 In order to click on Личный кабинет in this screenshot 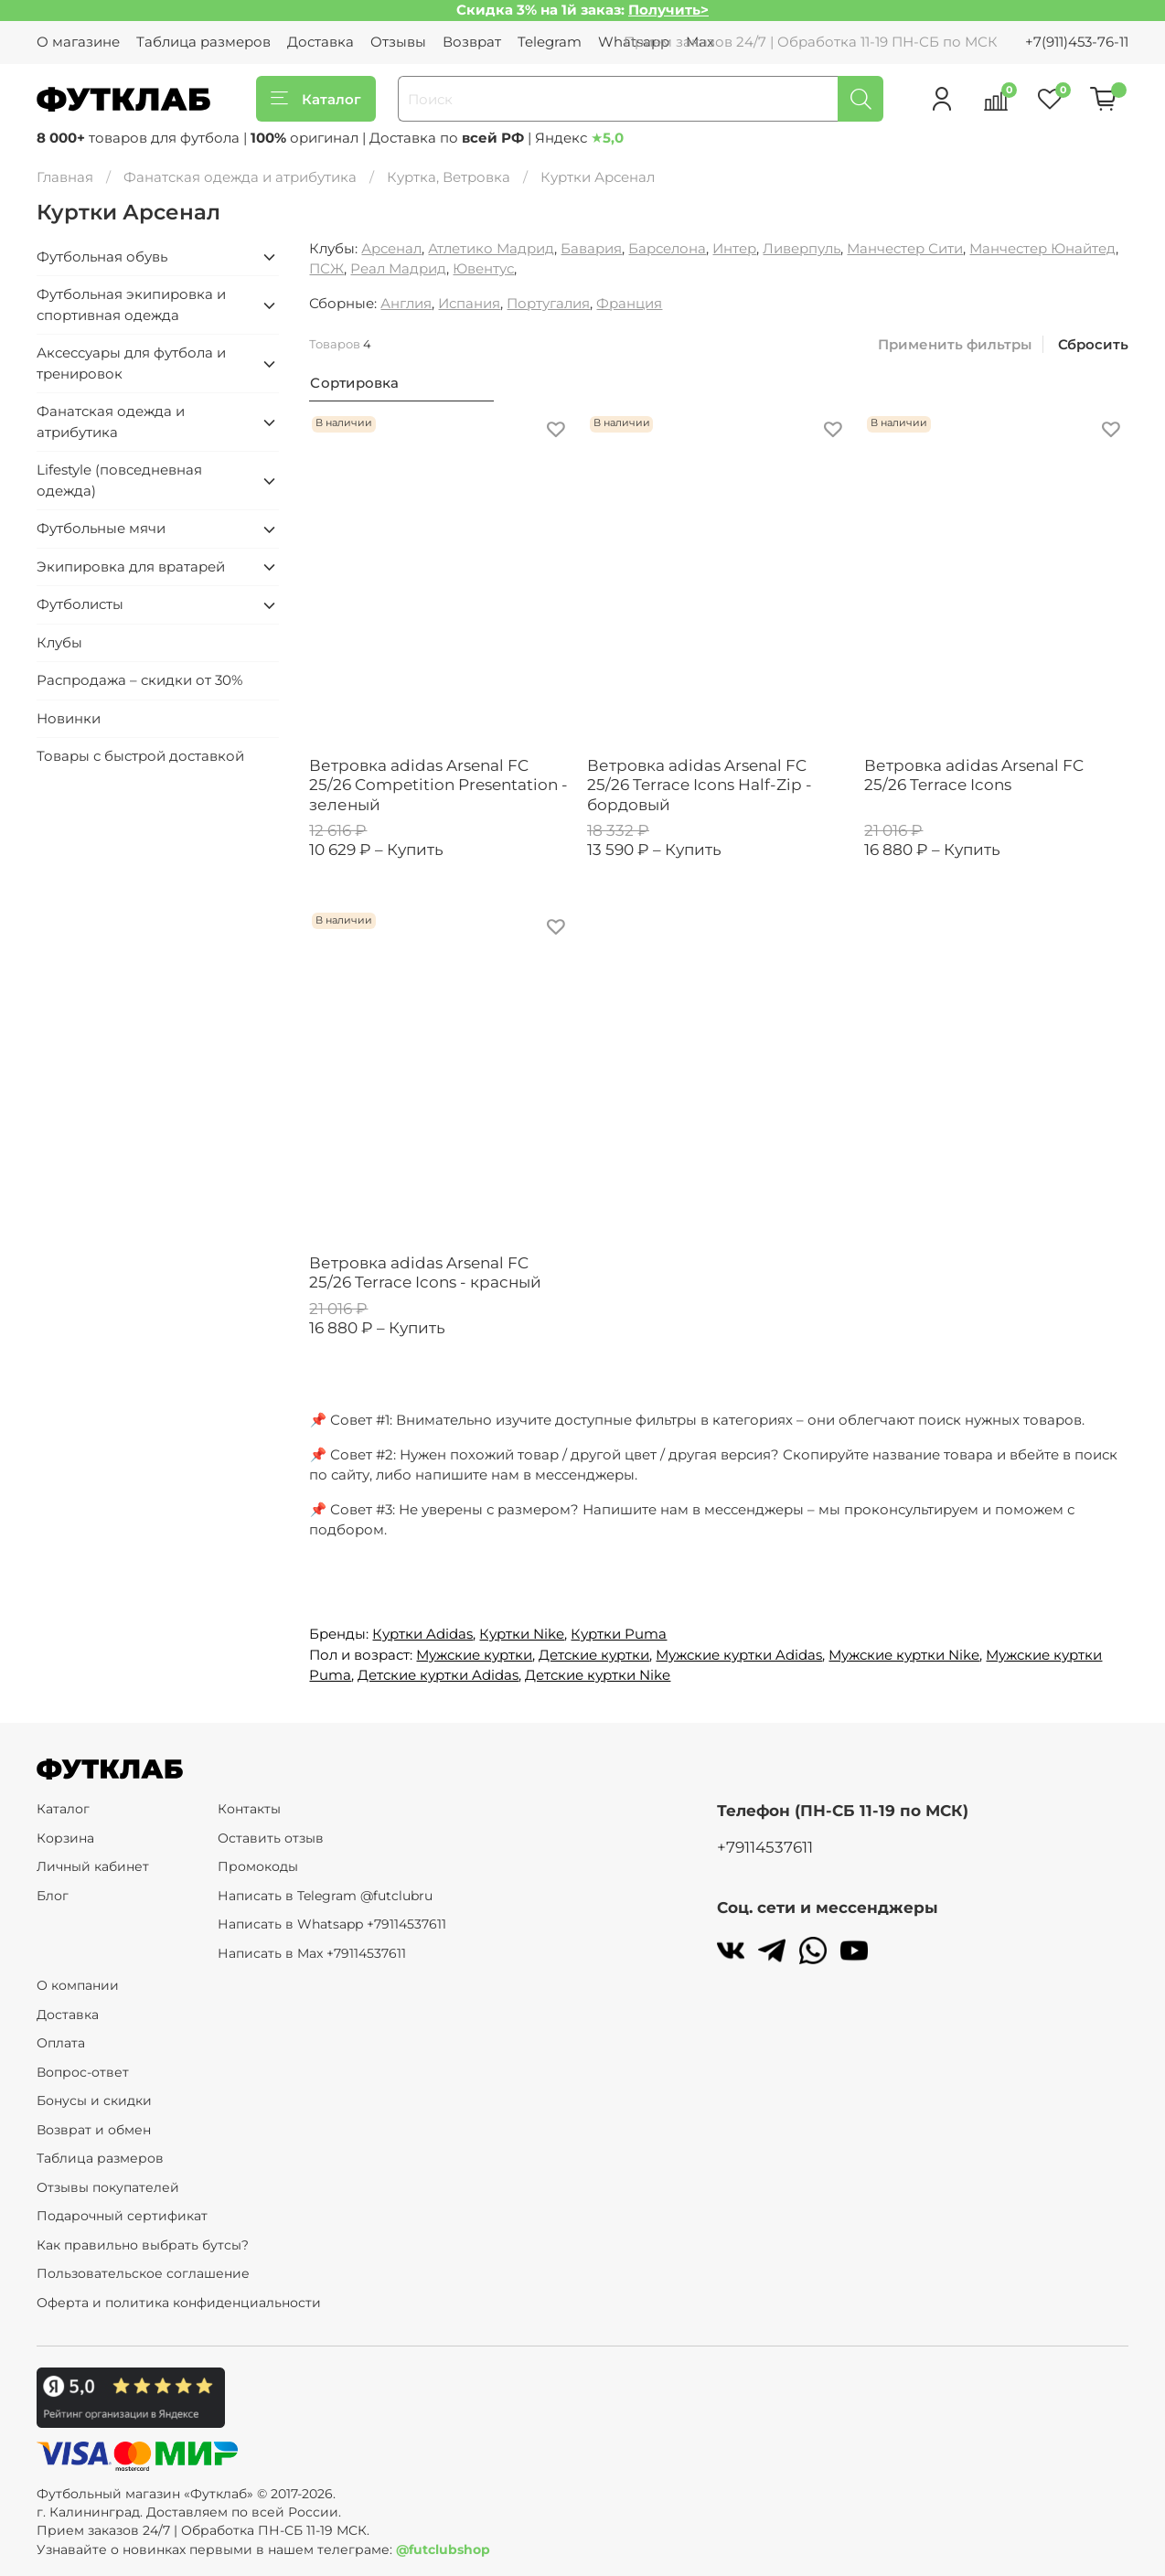, I will do `click(93, 1866)`.